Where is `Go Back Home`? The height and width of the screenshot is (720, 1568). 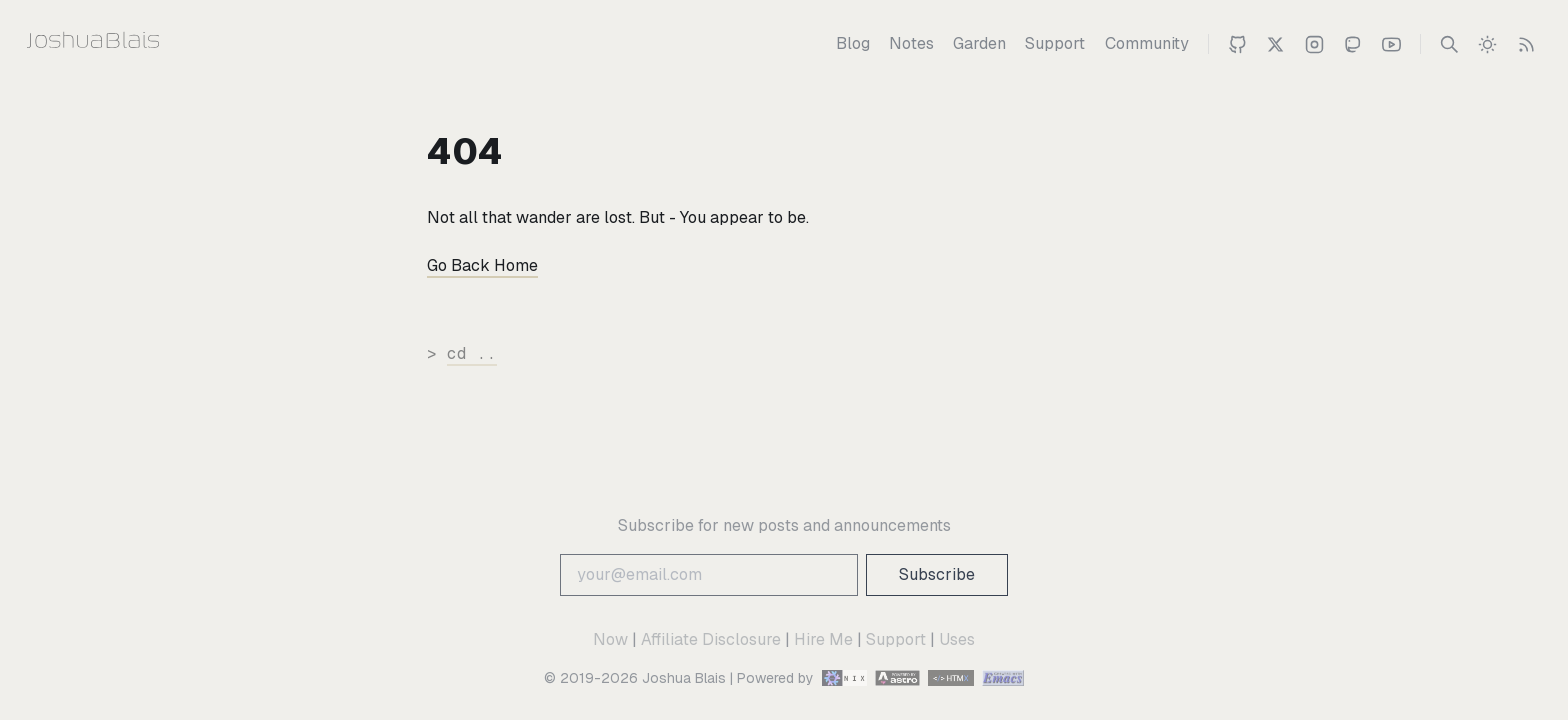
Go Back Home is located at coordinates (482, 265).